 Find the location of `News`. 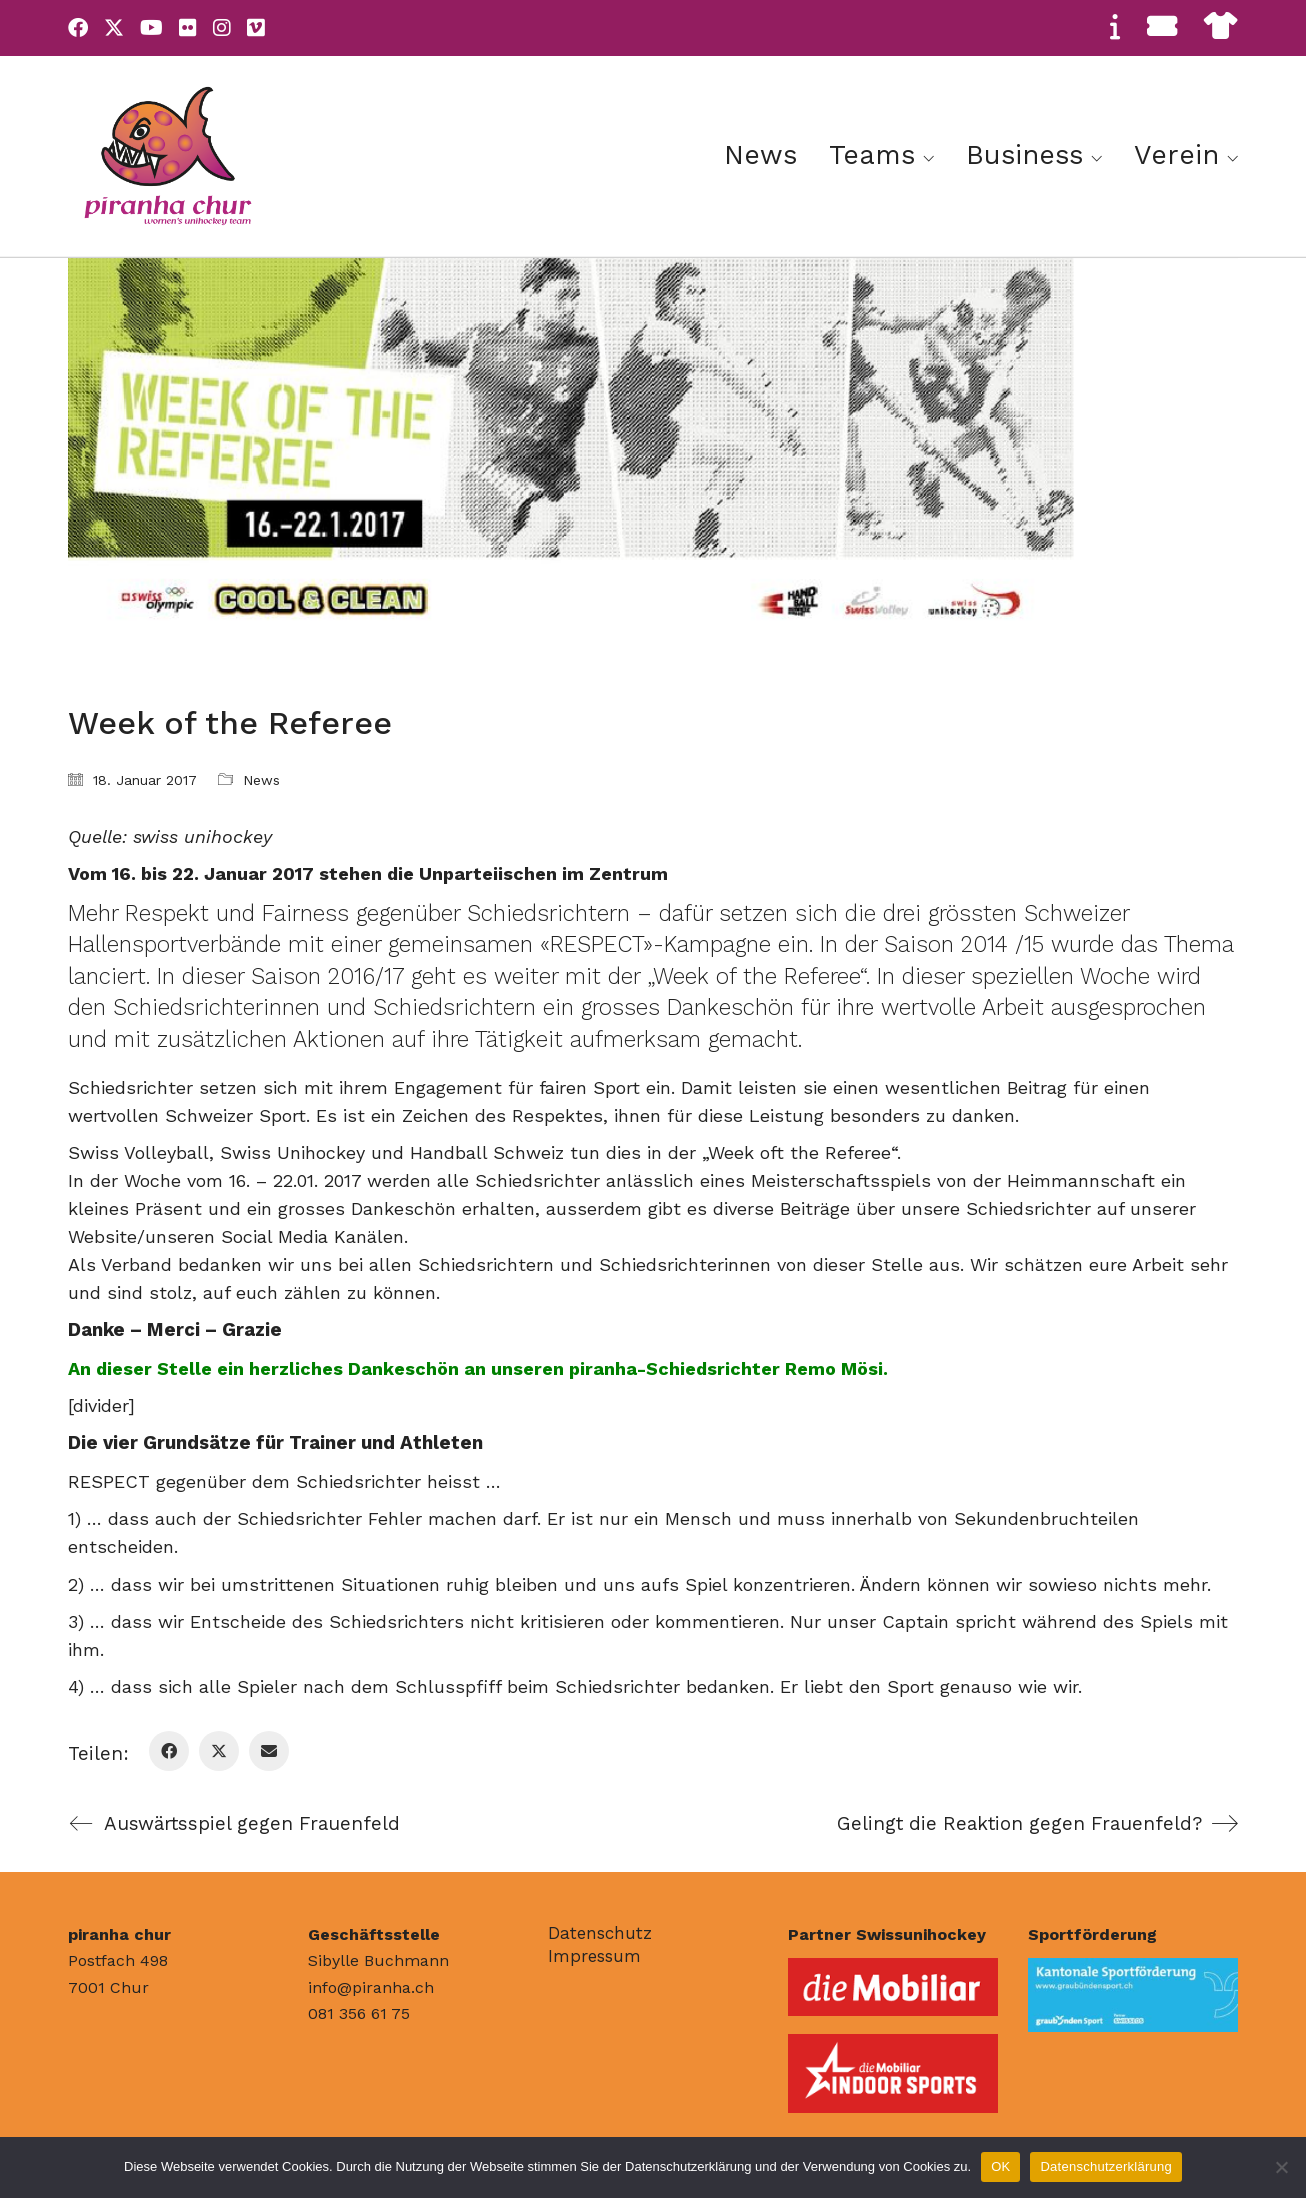

News is located at coordinates (261, 780).